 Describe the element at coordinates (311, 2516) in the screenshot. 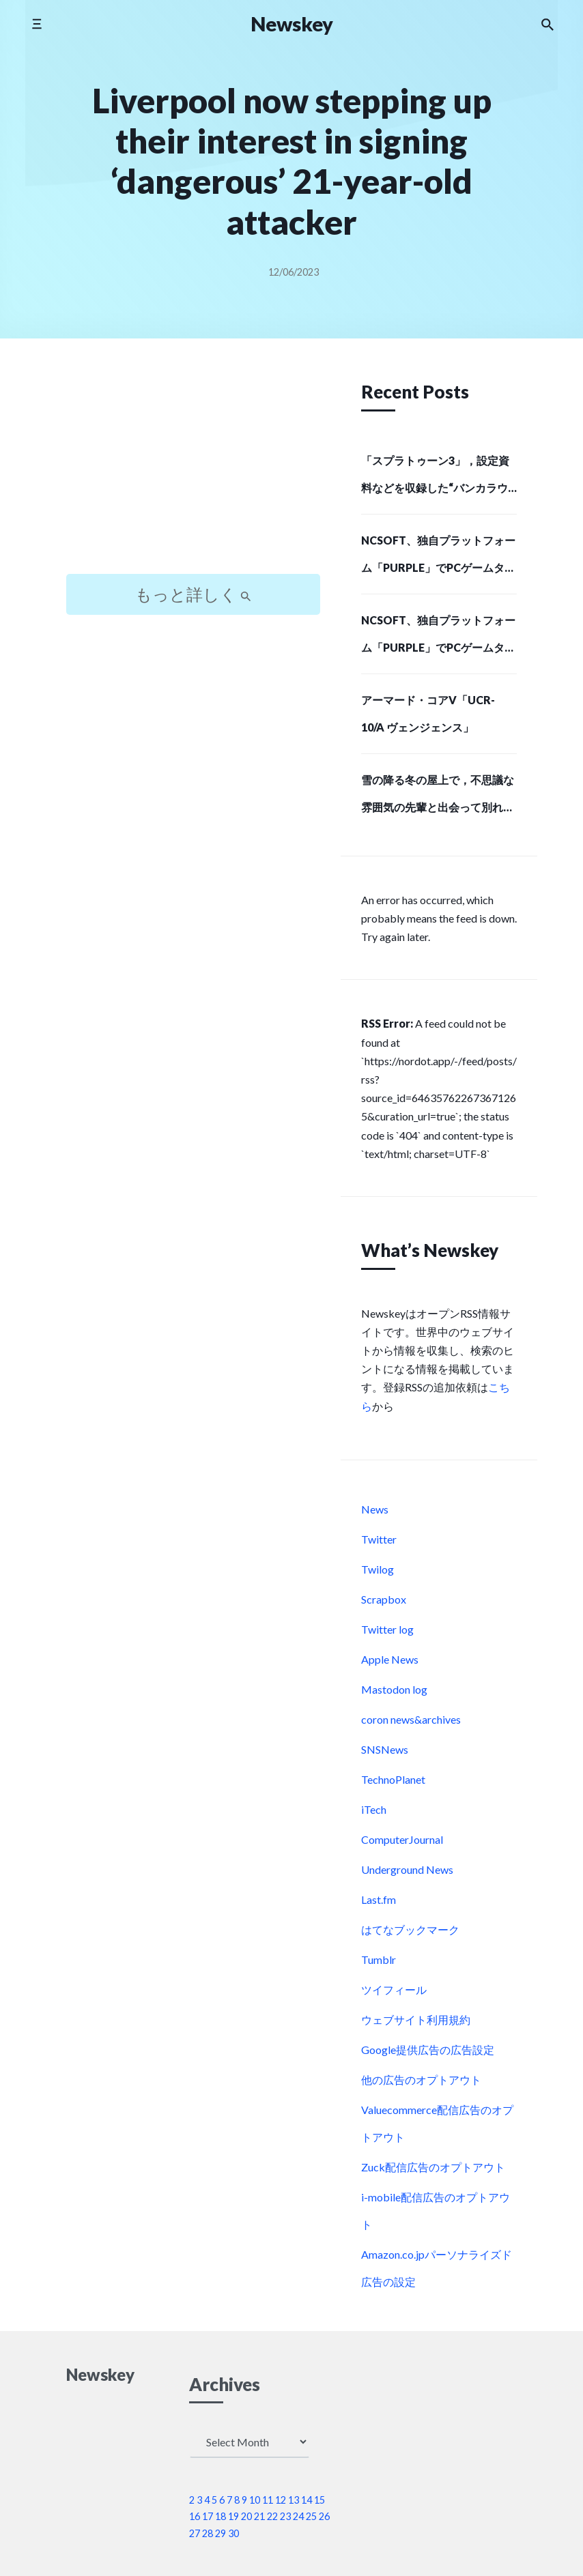

I see `25` at that location.